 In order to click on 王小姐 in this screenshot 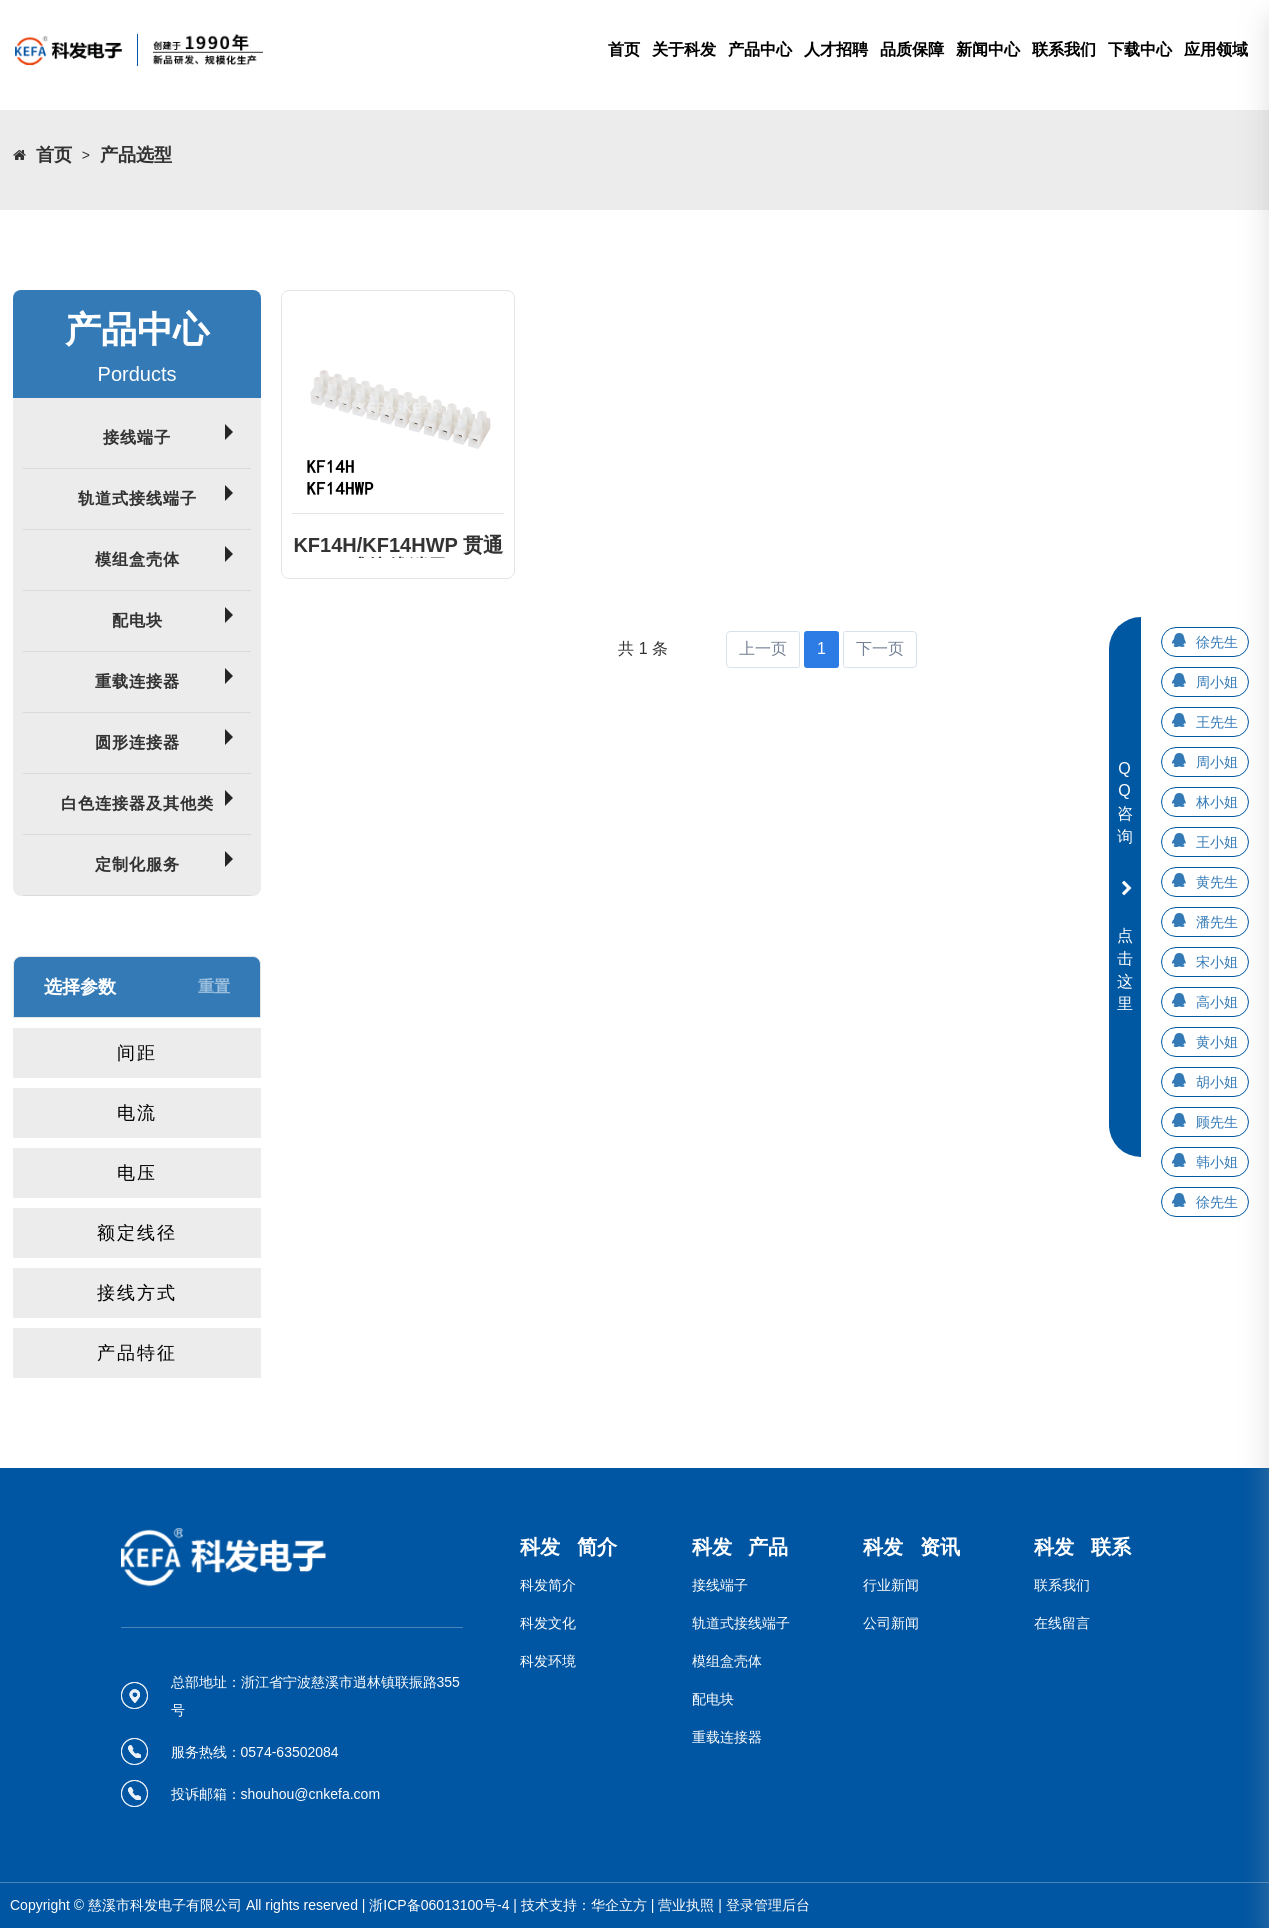, I will do `click(1217, 842)`.